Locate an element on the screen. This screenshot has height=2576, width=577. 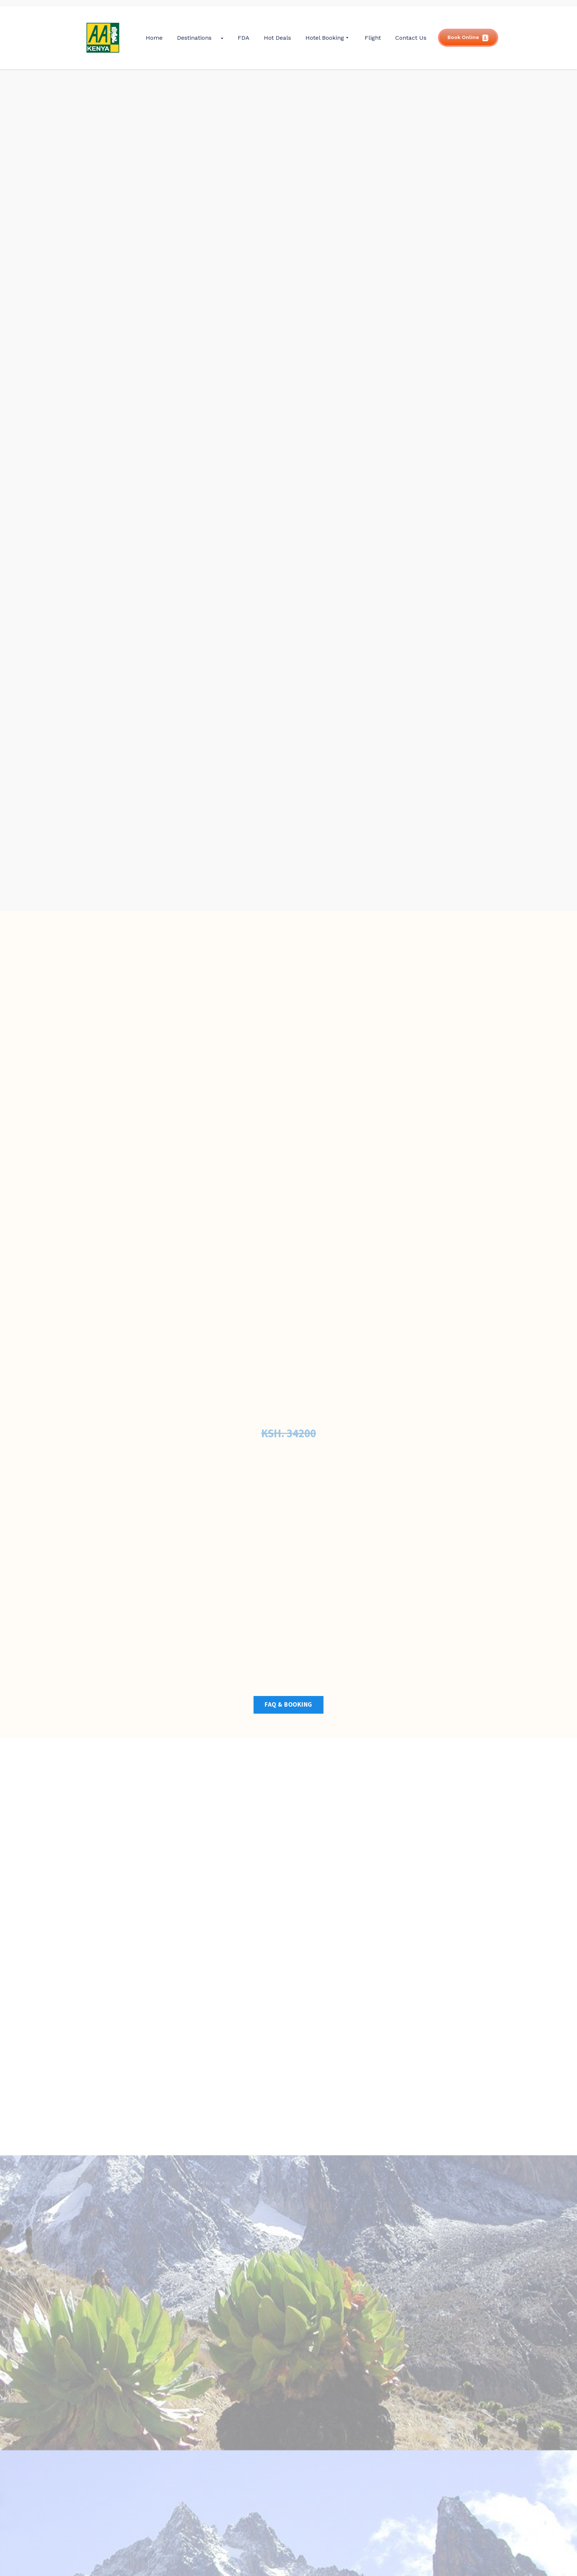
[Submenu Arrow] is located at coordinates (222, 38).